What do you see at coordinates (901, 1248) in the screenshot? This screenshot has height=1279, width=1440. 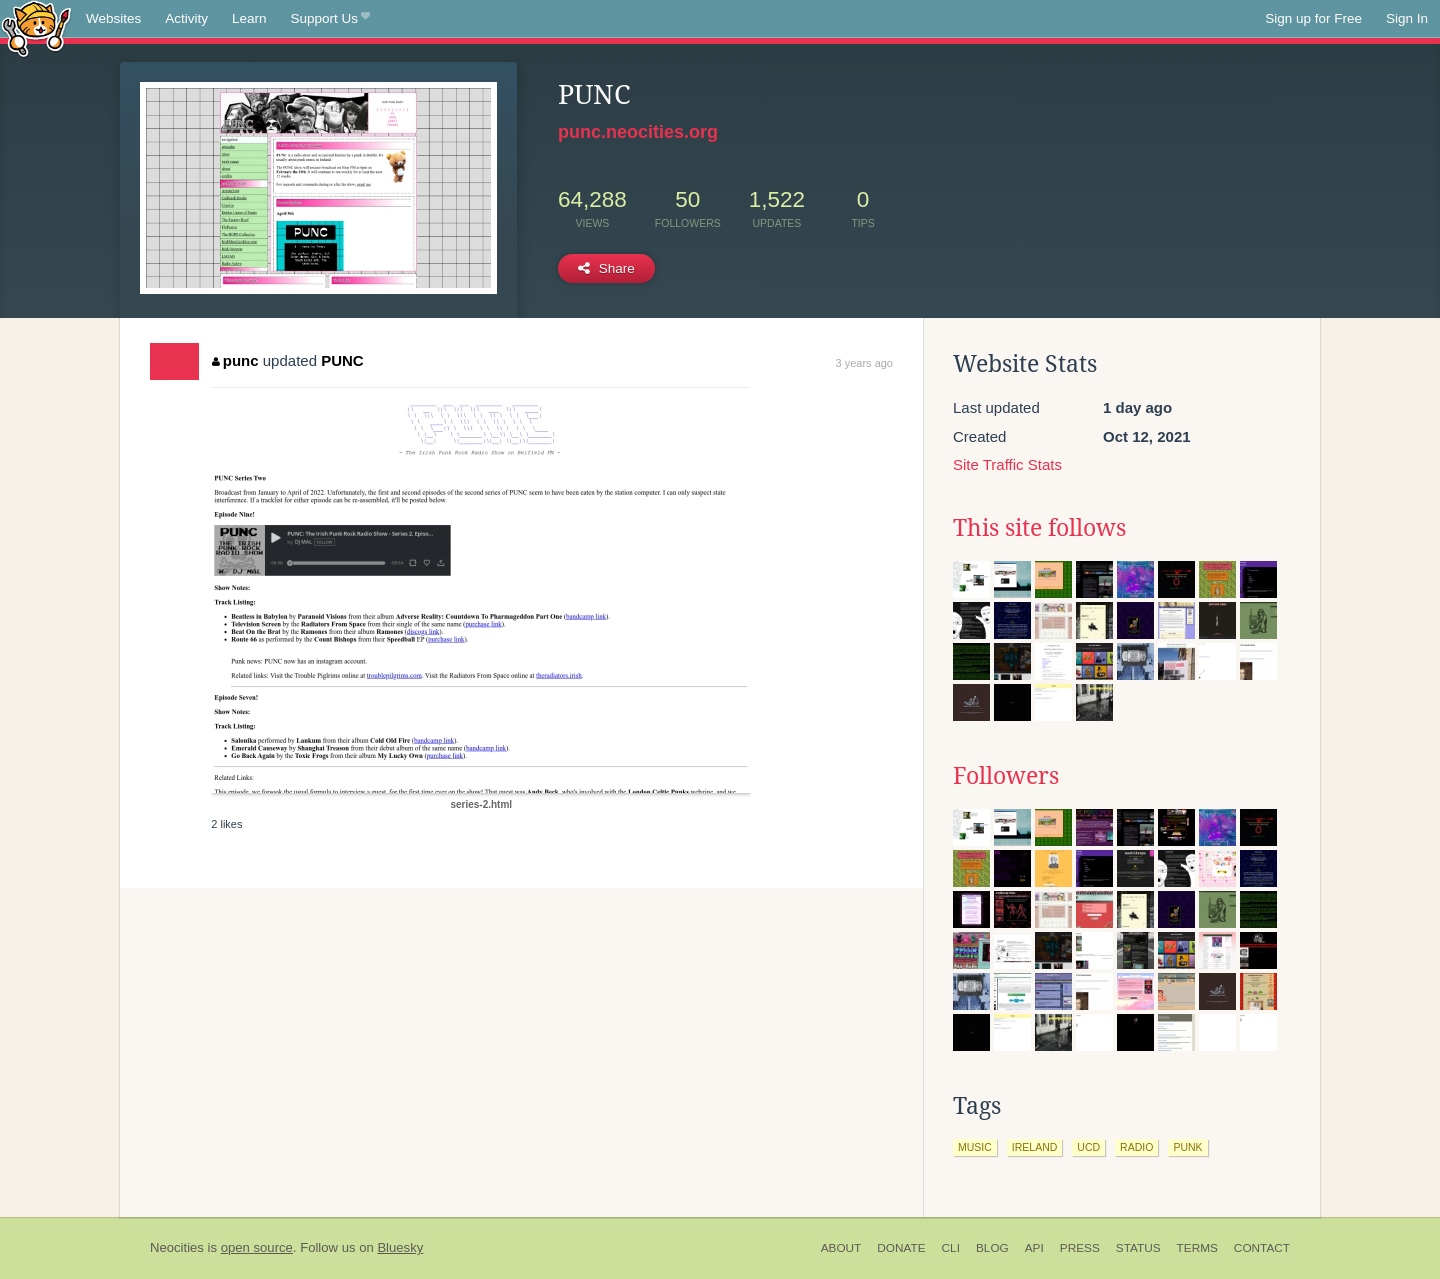 I see `Donate` at bounding box center [901, 1248].